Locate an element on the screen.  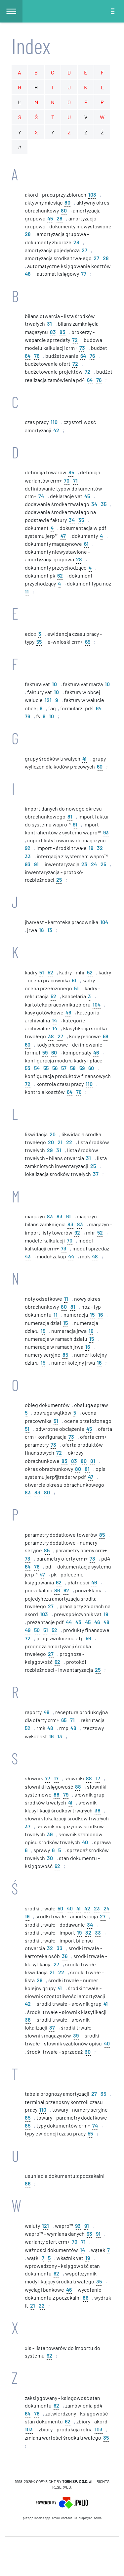
104 is located at coordinates (104, 921).